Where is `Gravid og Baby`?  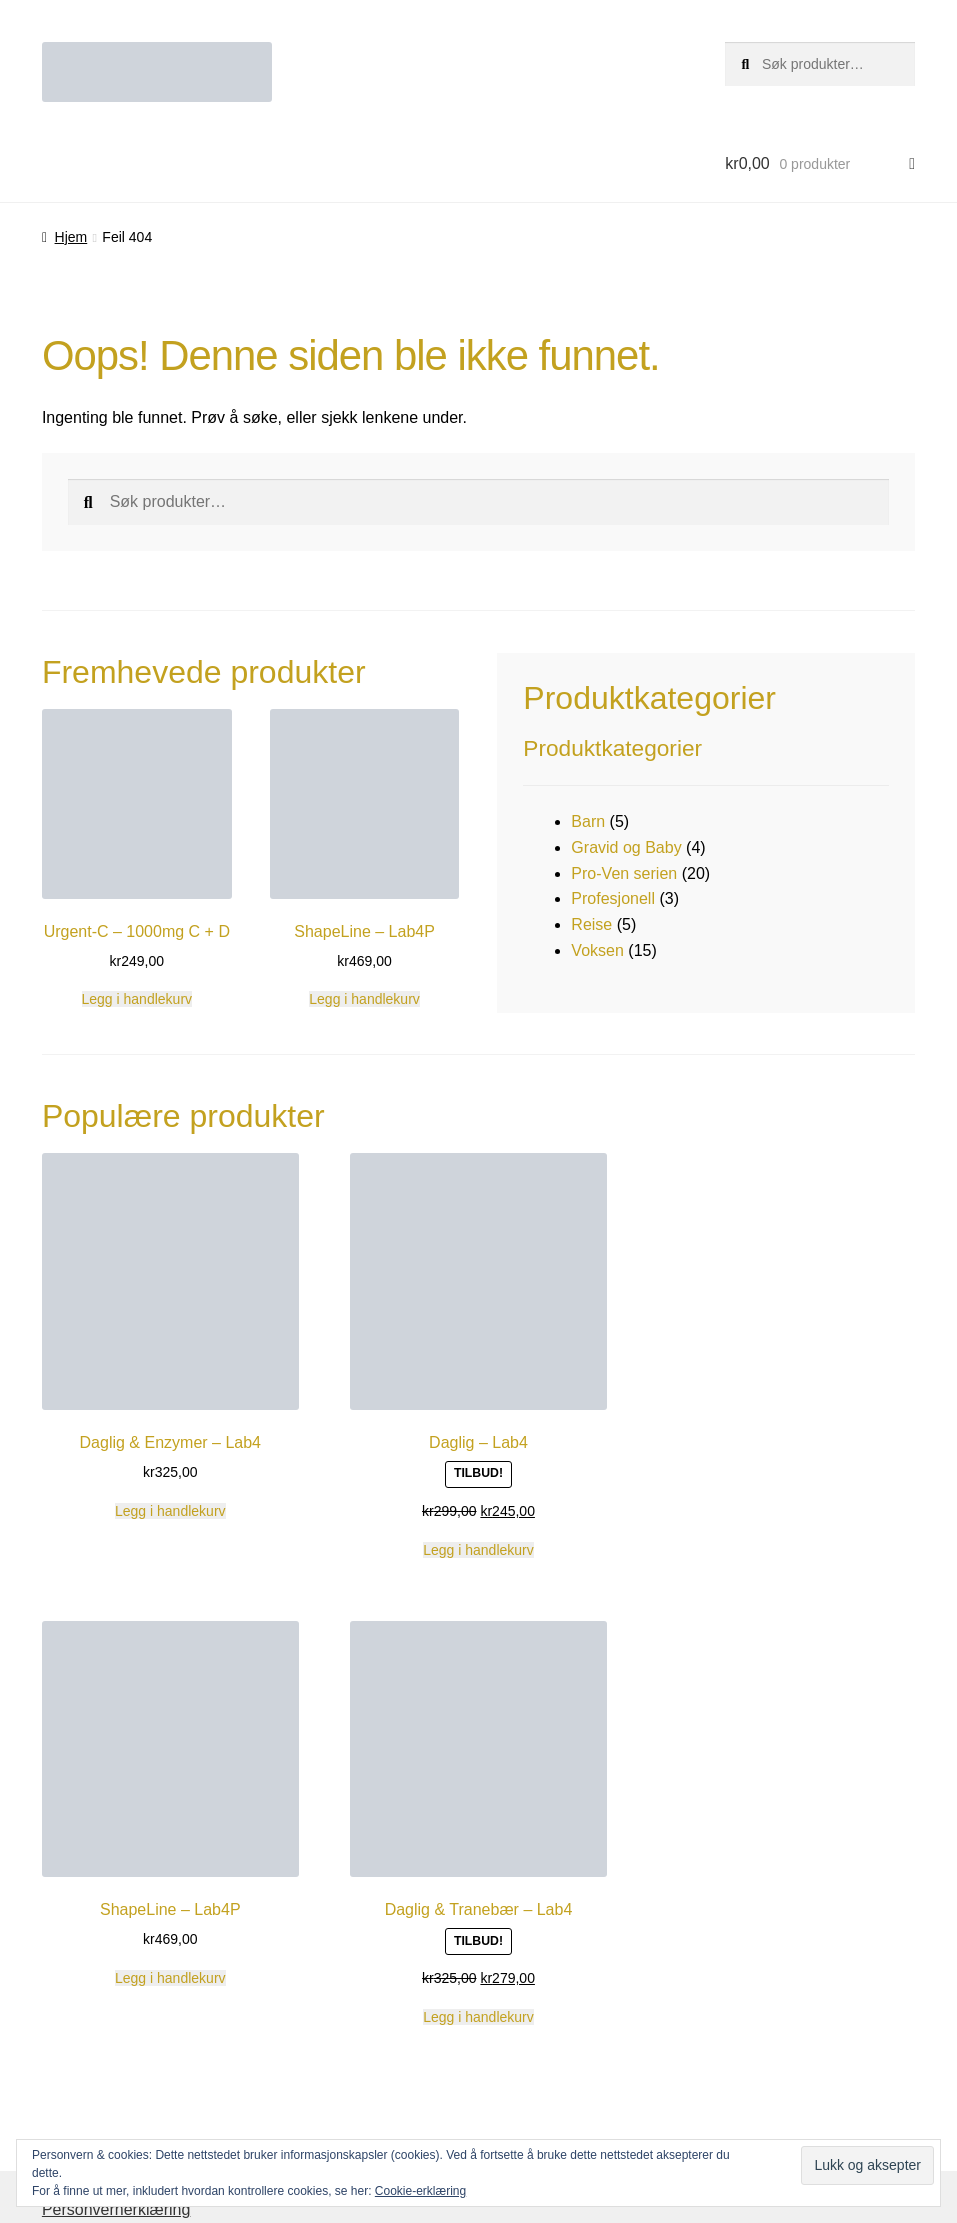 Gravid og Baby is located at coordinates (626, 847).